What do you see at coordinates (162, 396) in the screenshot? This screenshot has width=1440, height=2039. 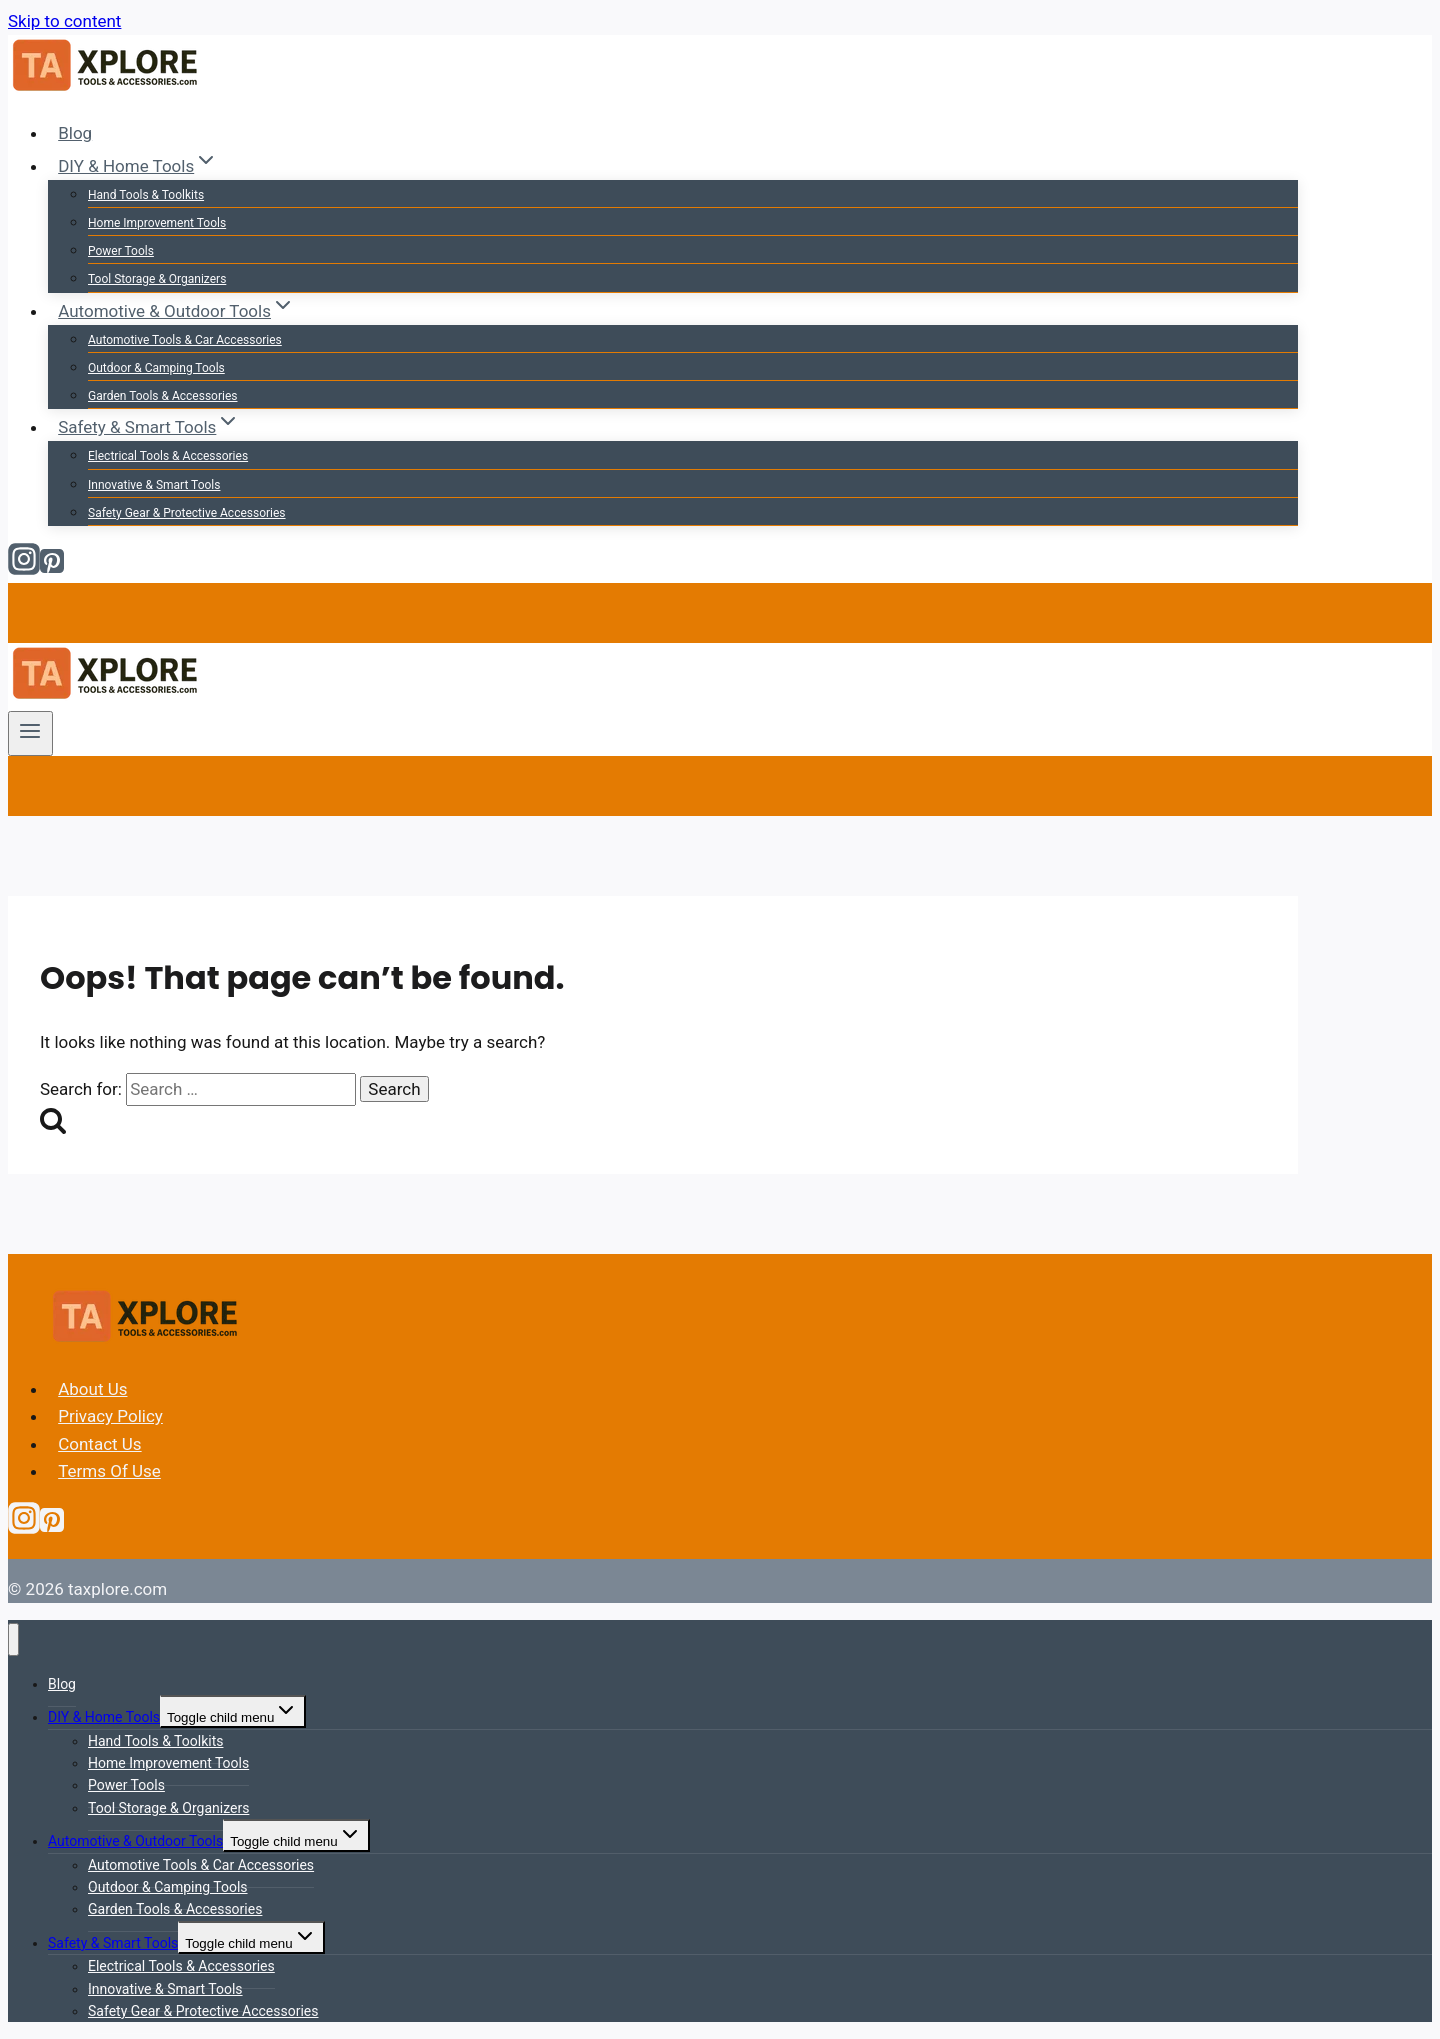 I see `Garden Tools & Accessories` at bounding box center [162, 396].